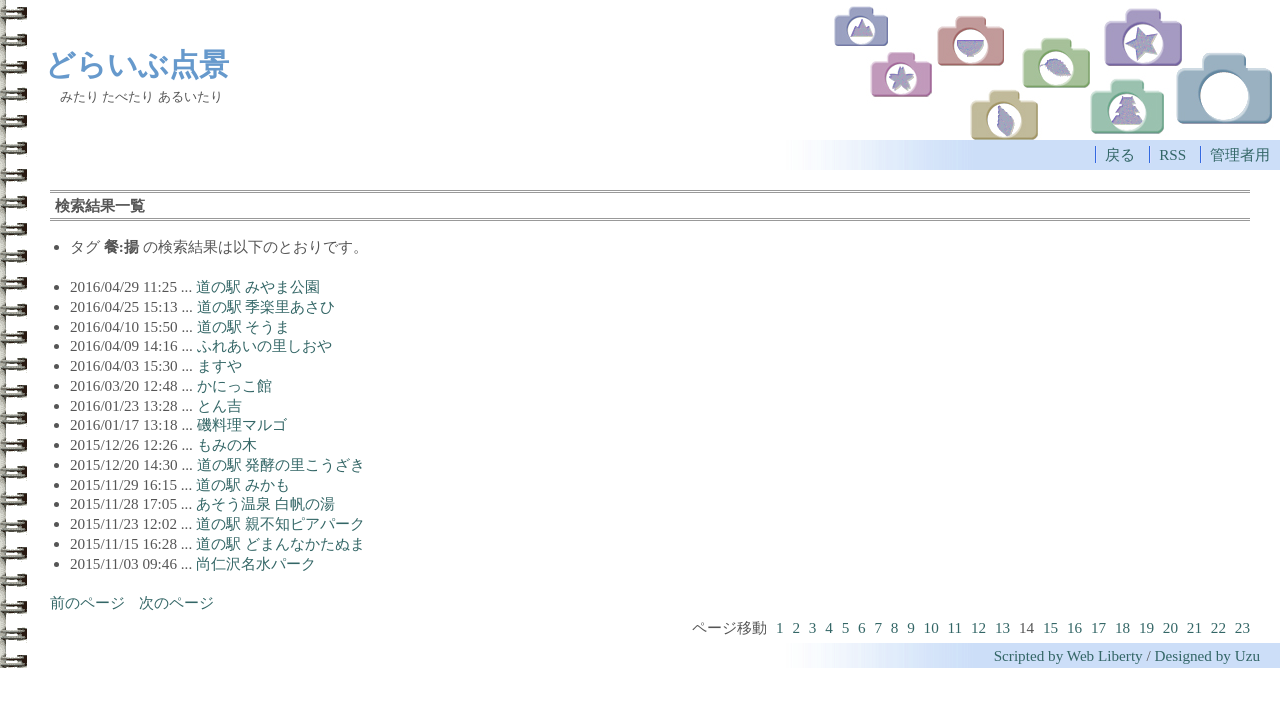 The width and height of the screenshot is (1280, 720). What do you see at coordinates (219, 365) in the screenshot?
I see `ますや` at bounding box center [219, 365].